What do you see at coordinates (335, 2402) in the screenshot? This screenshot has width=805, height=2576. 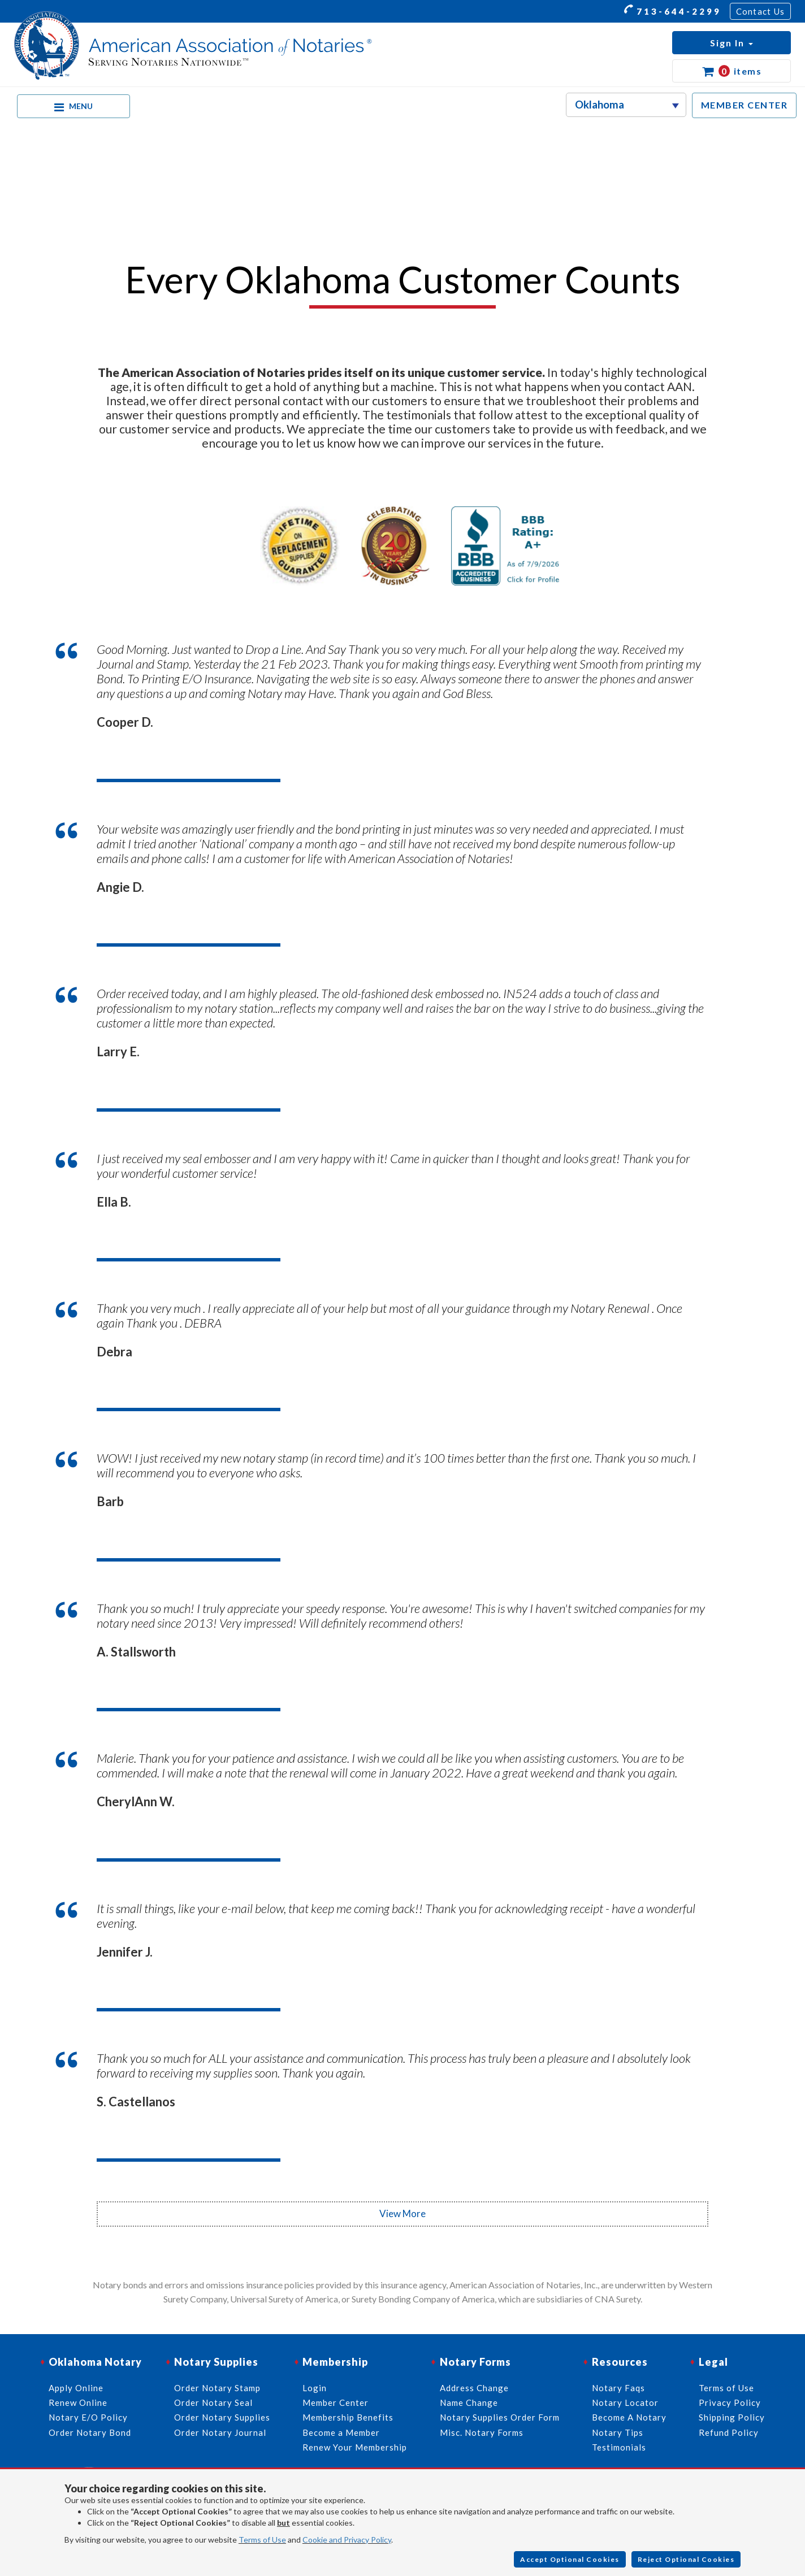 I see `Member Center` at bounding box center [335, 2402].